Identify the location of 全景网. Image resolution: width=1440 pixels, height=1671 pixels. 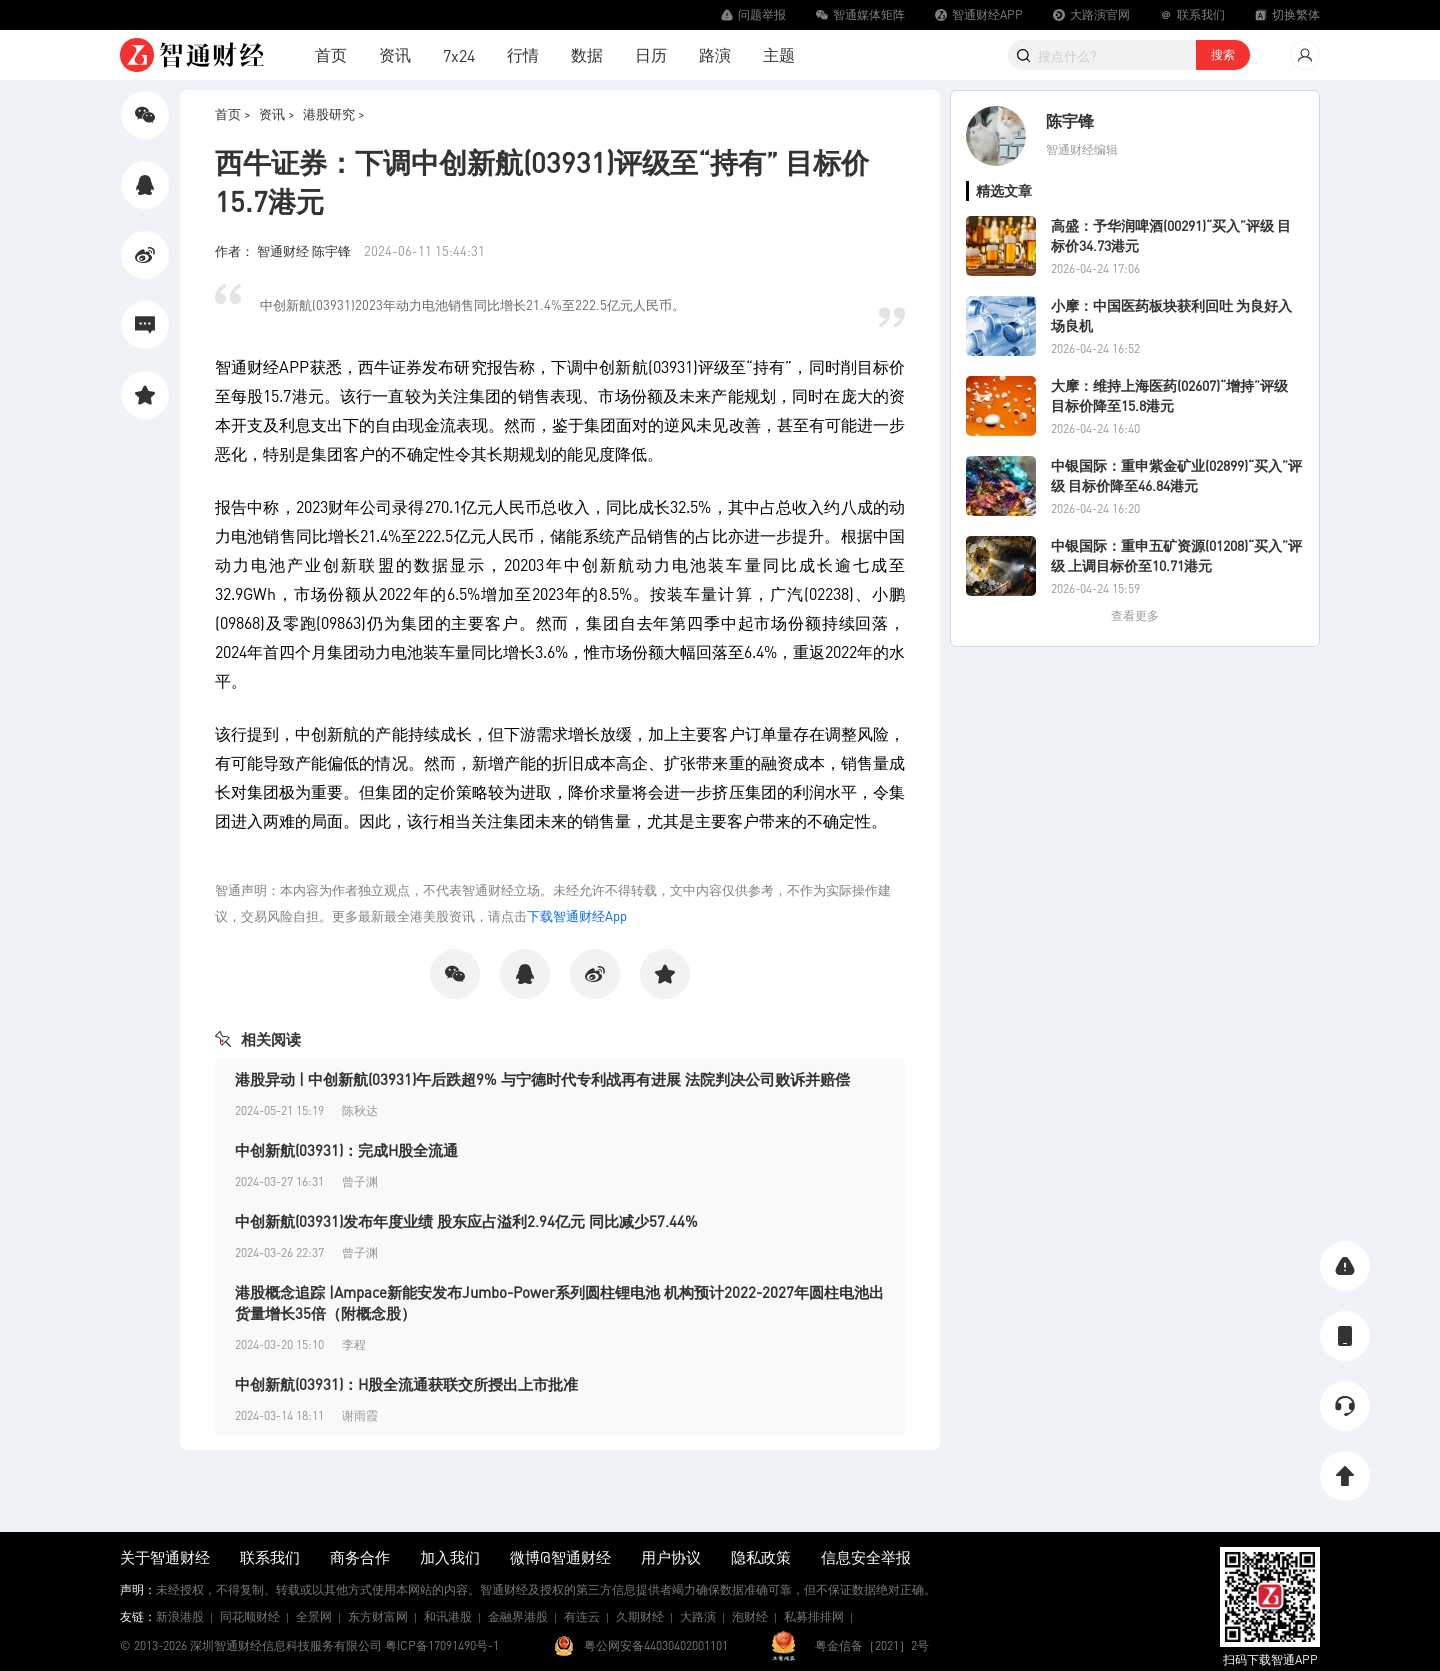
(314, 1616).